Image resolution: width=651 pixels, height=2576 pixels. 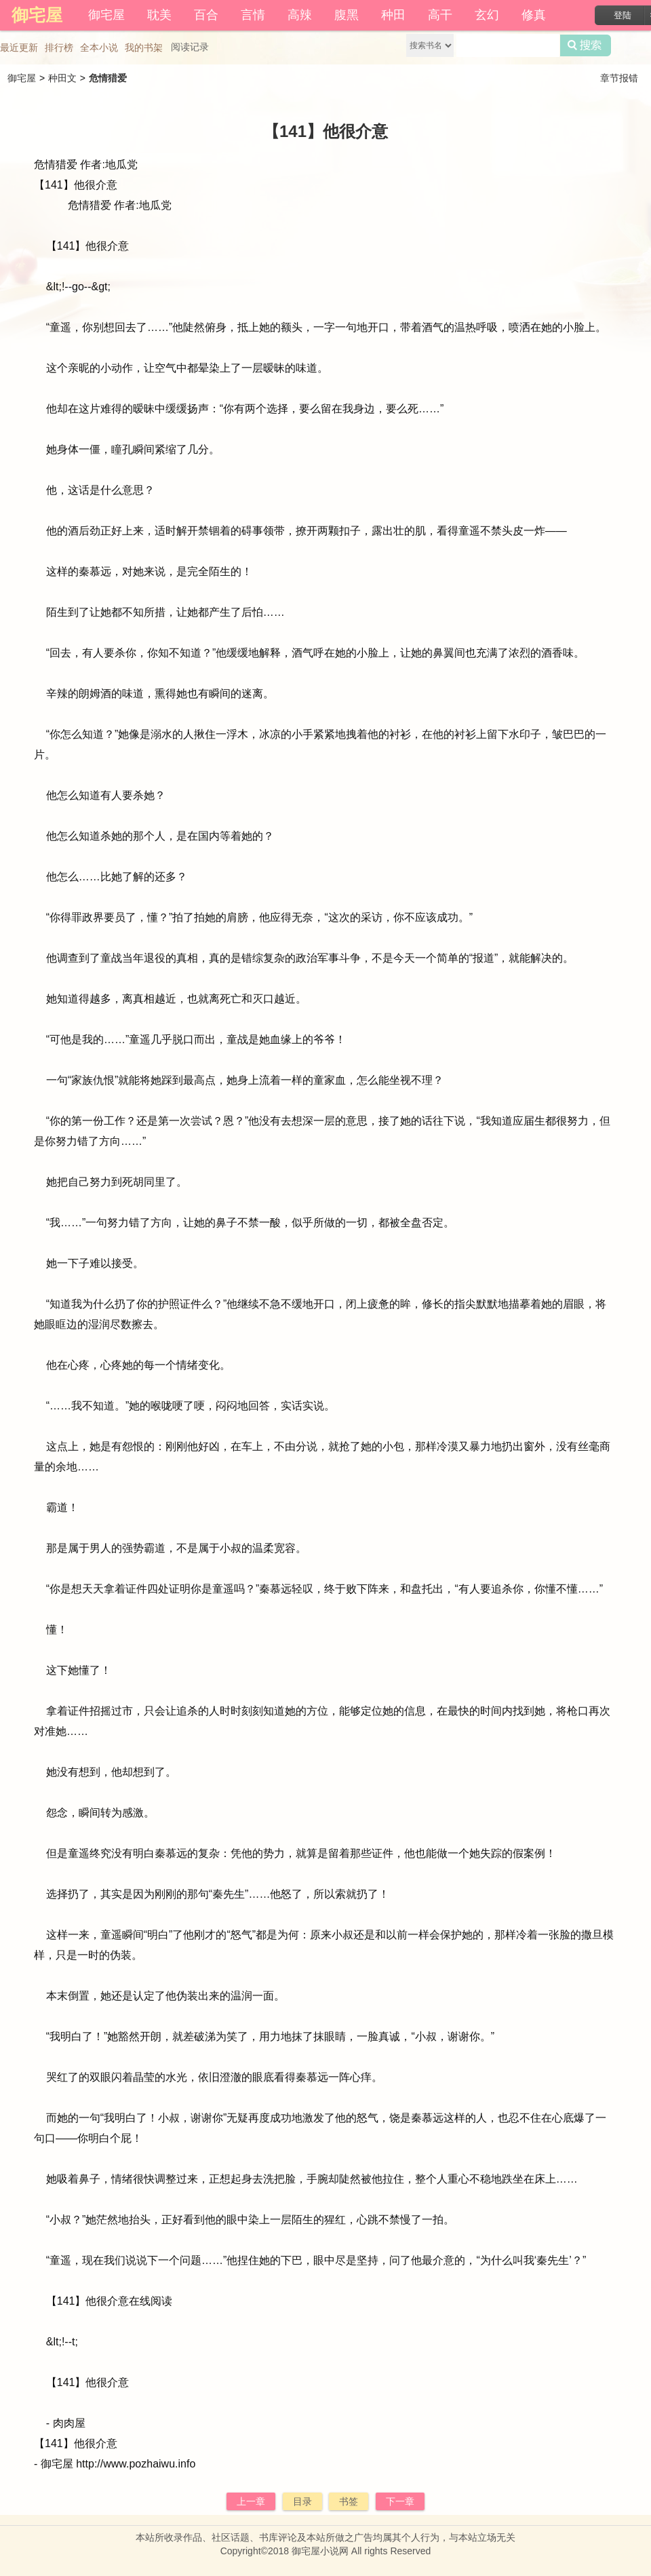 I want to click on 排行榜, so click(x=59, y=47).